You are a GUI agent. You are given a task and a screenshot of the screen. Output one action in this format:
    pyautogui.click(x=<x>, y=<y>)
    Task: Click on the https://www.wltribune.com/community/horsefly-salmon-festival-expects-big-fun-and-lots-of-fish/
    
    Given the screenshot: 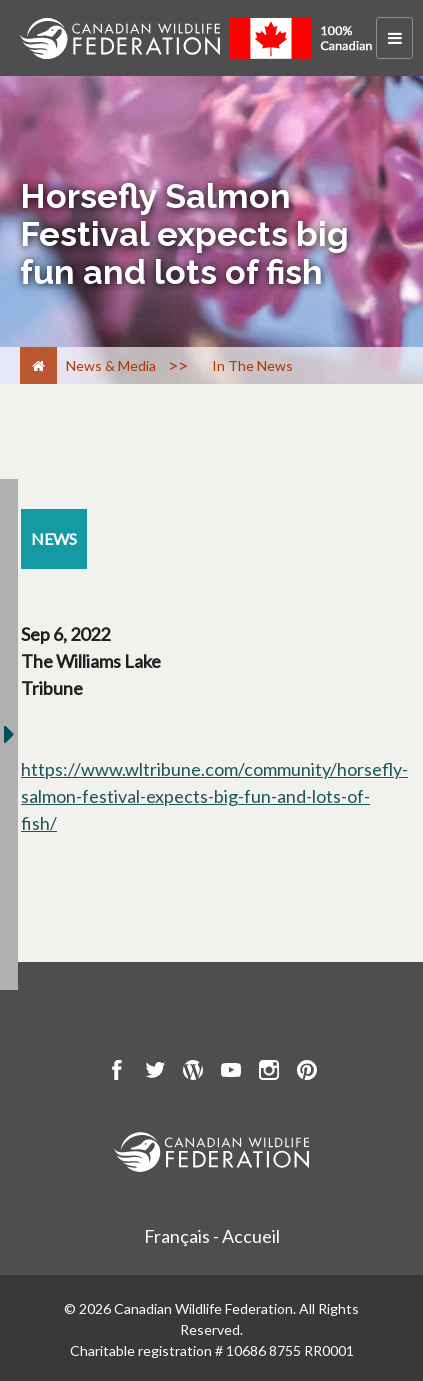 What is the action you would take?
    pyautogui.click(x=214, y=796)
    